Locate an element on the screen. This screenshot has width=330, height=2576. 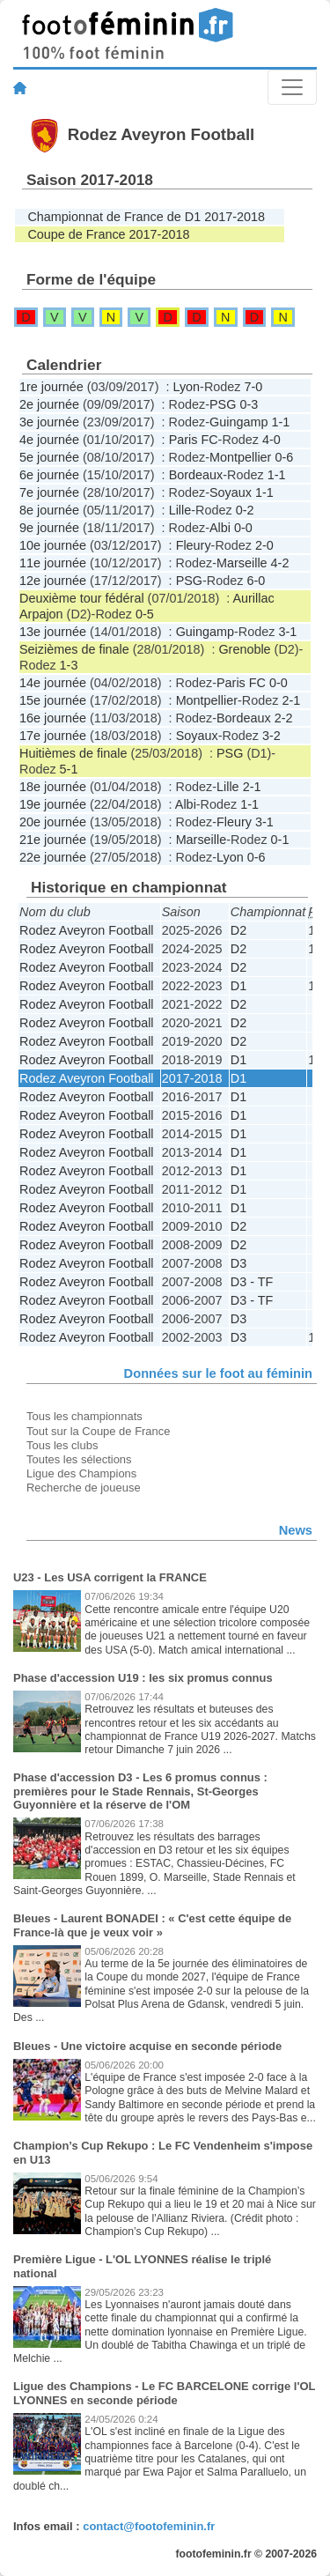
13e journée is located at coordinates (52, 632).